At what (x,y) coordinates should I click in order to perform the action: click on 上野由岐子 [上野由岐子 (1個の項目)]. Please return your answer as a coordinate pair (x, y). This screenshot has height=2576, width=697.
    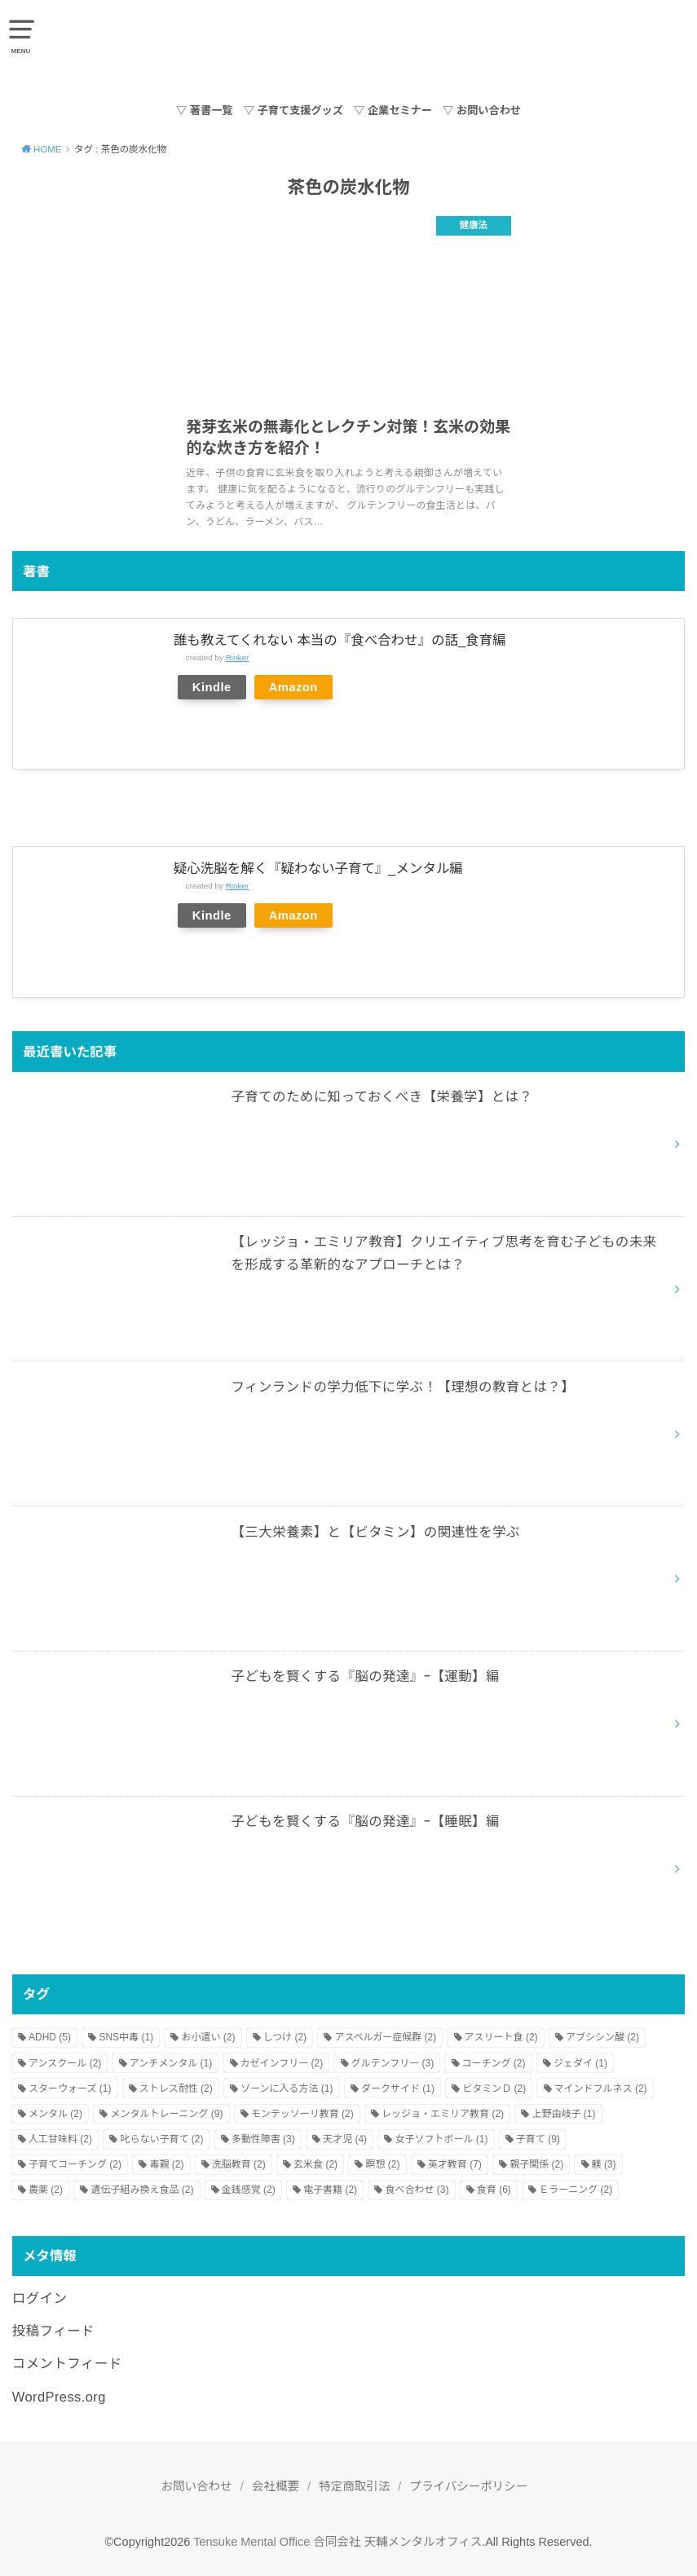
    Looking at the image, I should click on (563, 2113).